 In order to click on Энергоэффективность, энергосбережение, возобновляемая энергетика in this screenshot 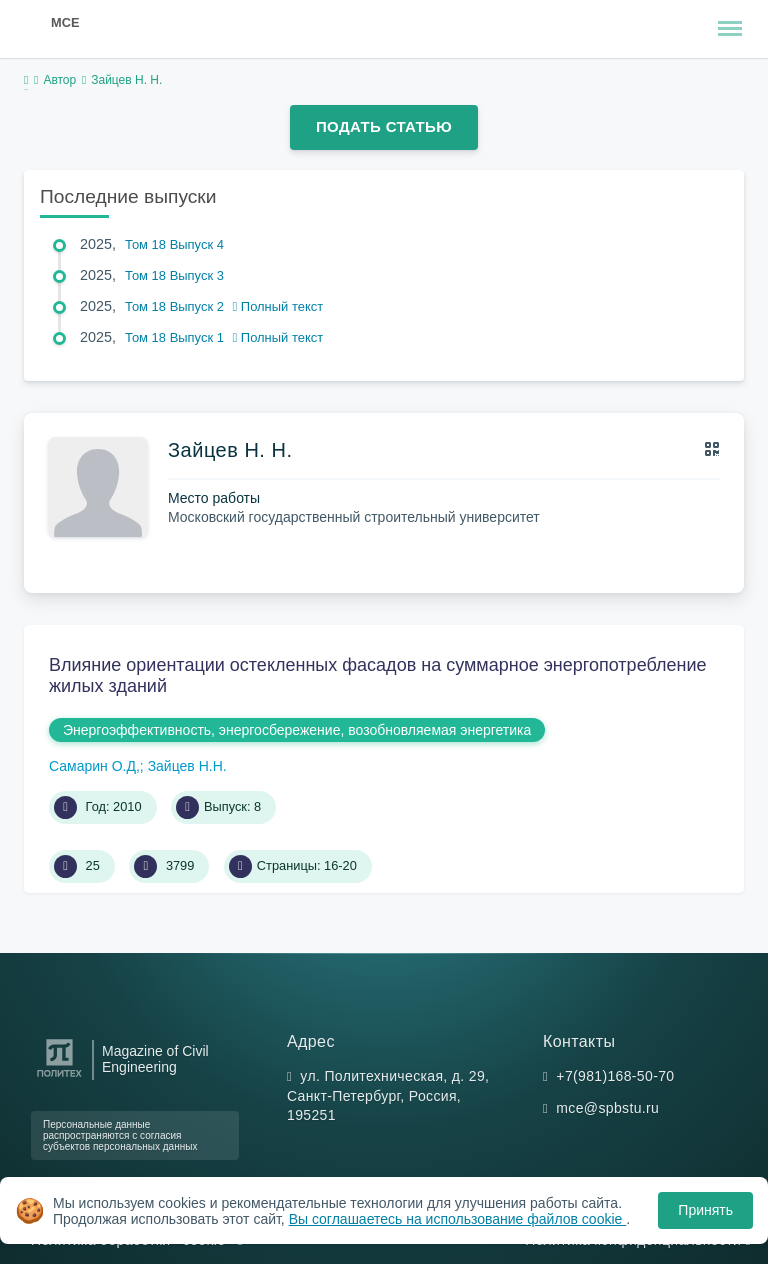, I will do `click(297, 730)`.